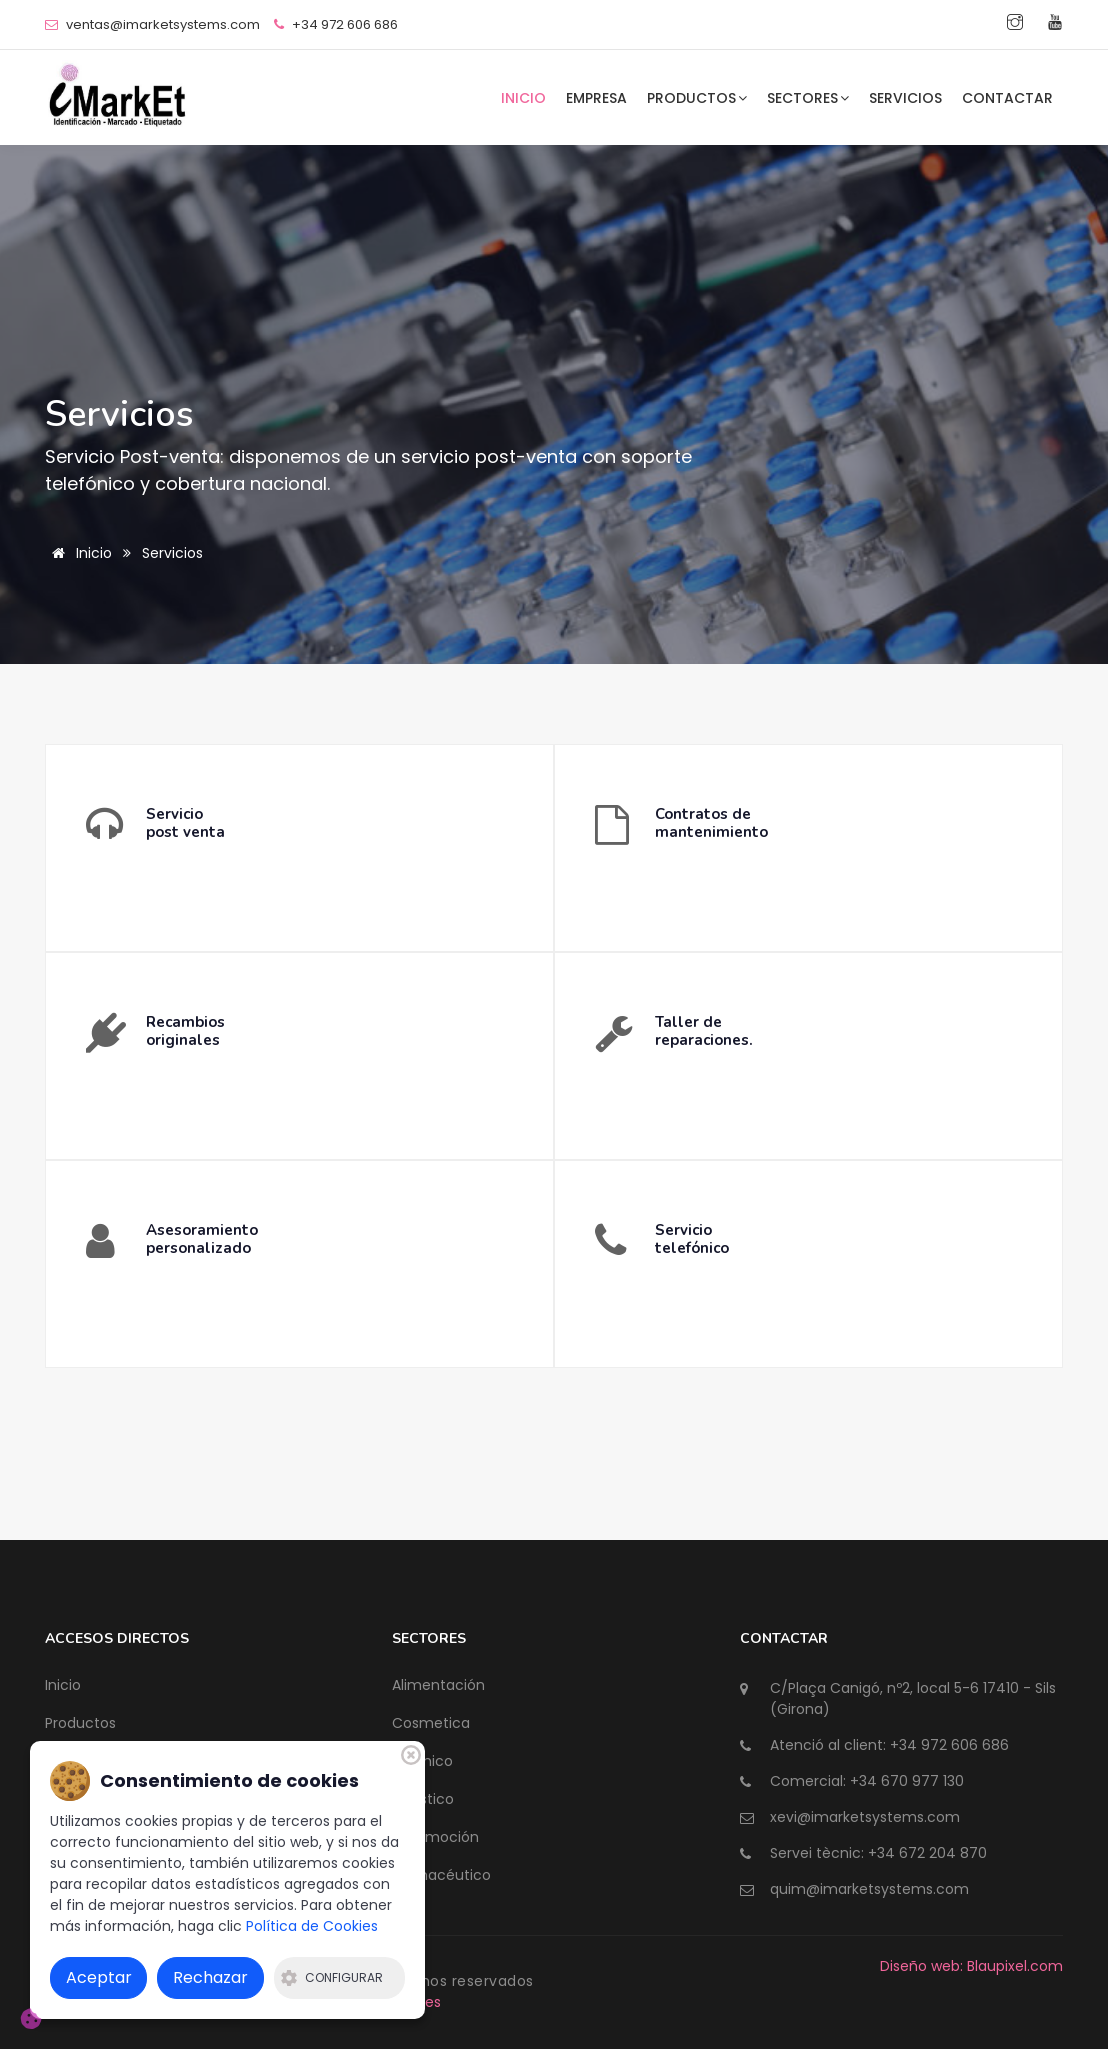  I want to click on Servicios, so click(905, 98).